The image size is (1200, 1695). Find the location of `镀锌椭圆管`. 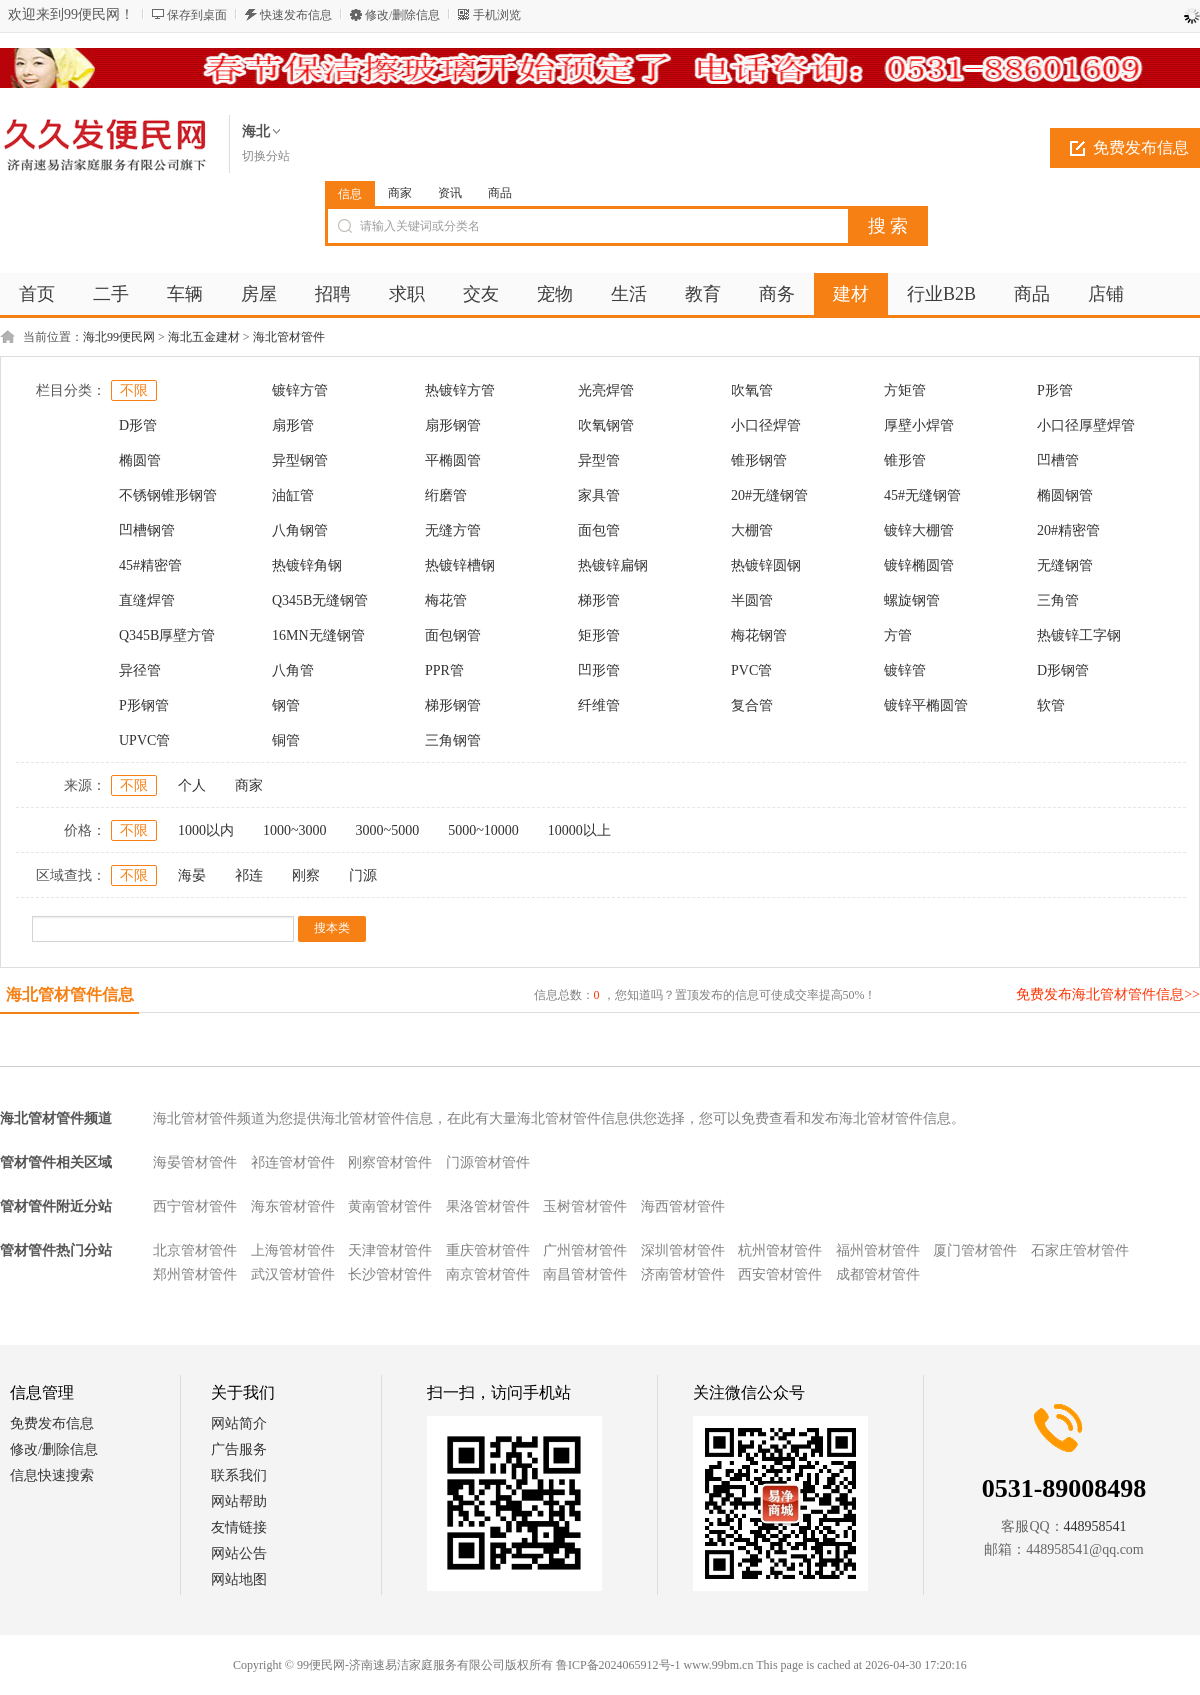

镀锌椭圆管 is located at coordinates (919, 565).